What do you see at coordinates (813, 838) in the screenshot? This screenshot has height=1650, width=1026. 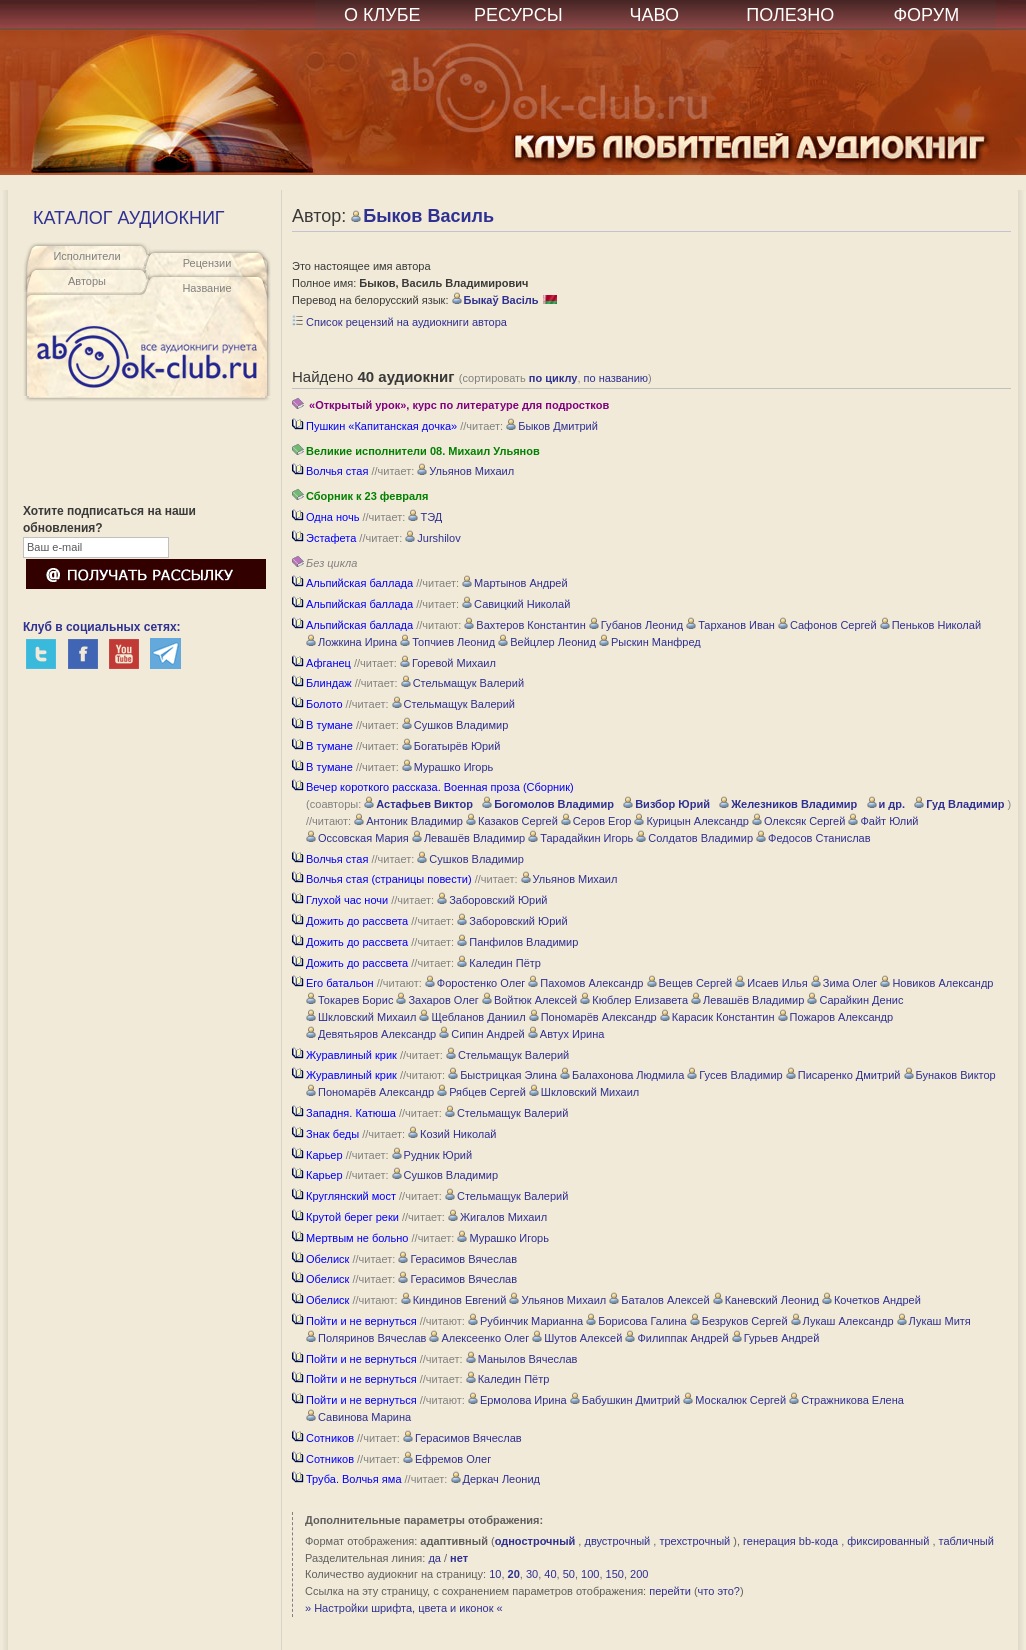 I see `Федосов Станислав` at bounding box center [813, 838].